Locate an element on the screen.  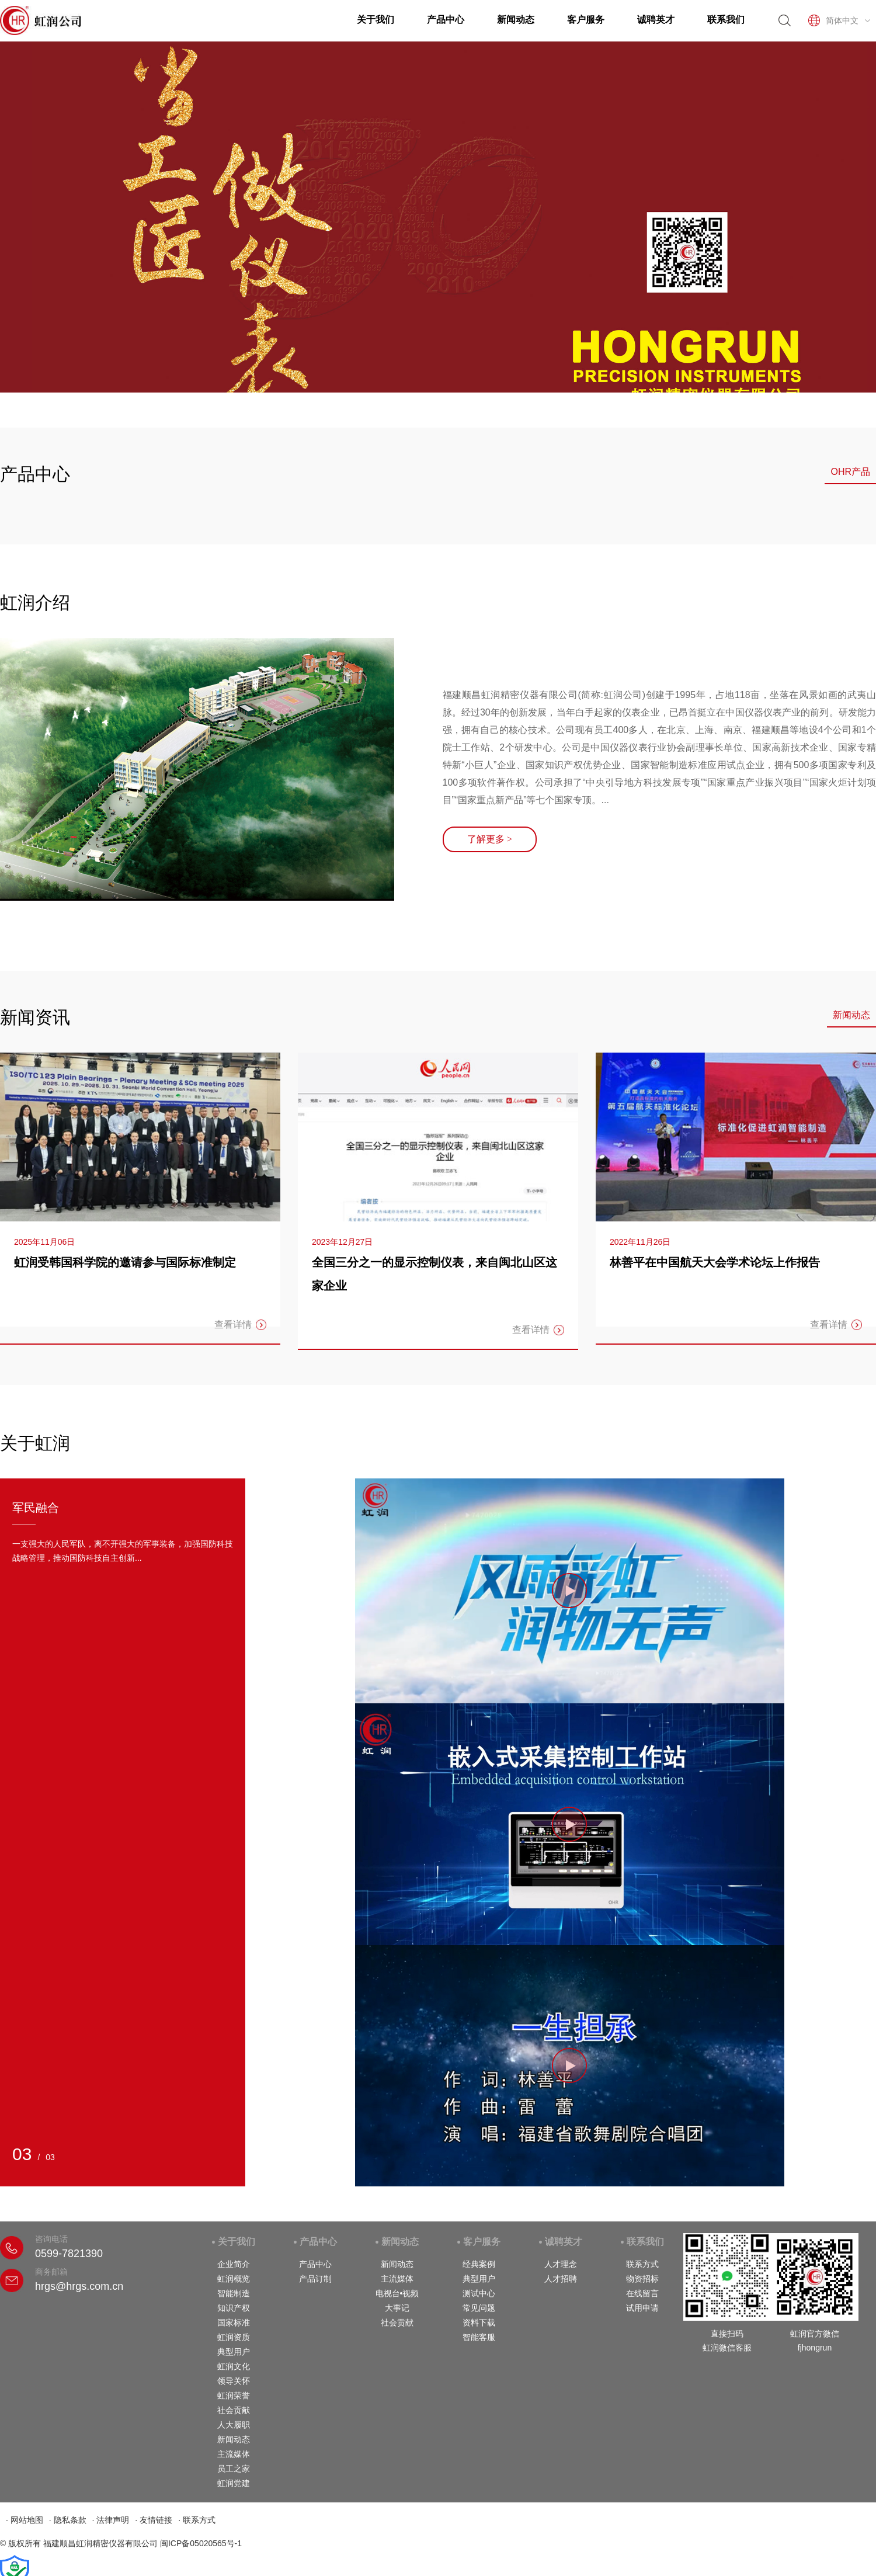
· 网站地图 is located at coordinates (24, 2520).